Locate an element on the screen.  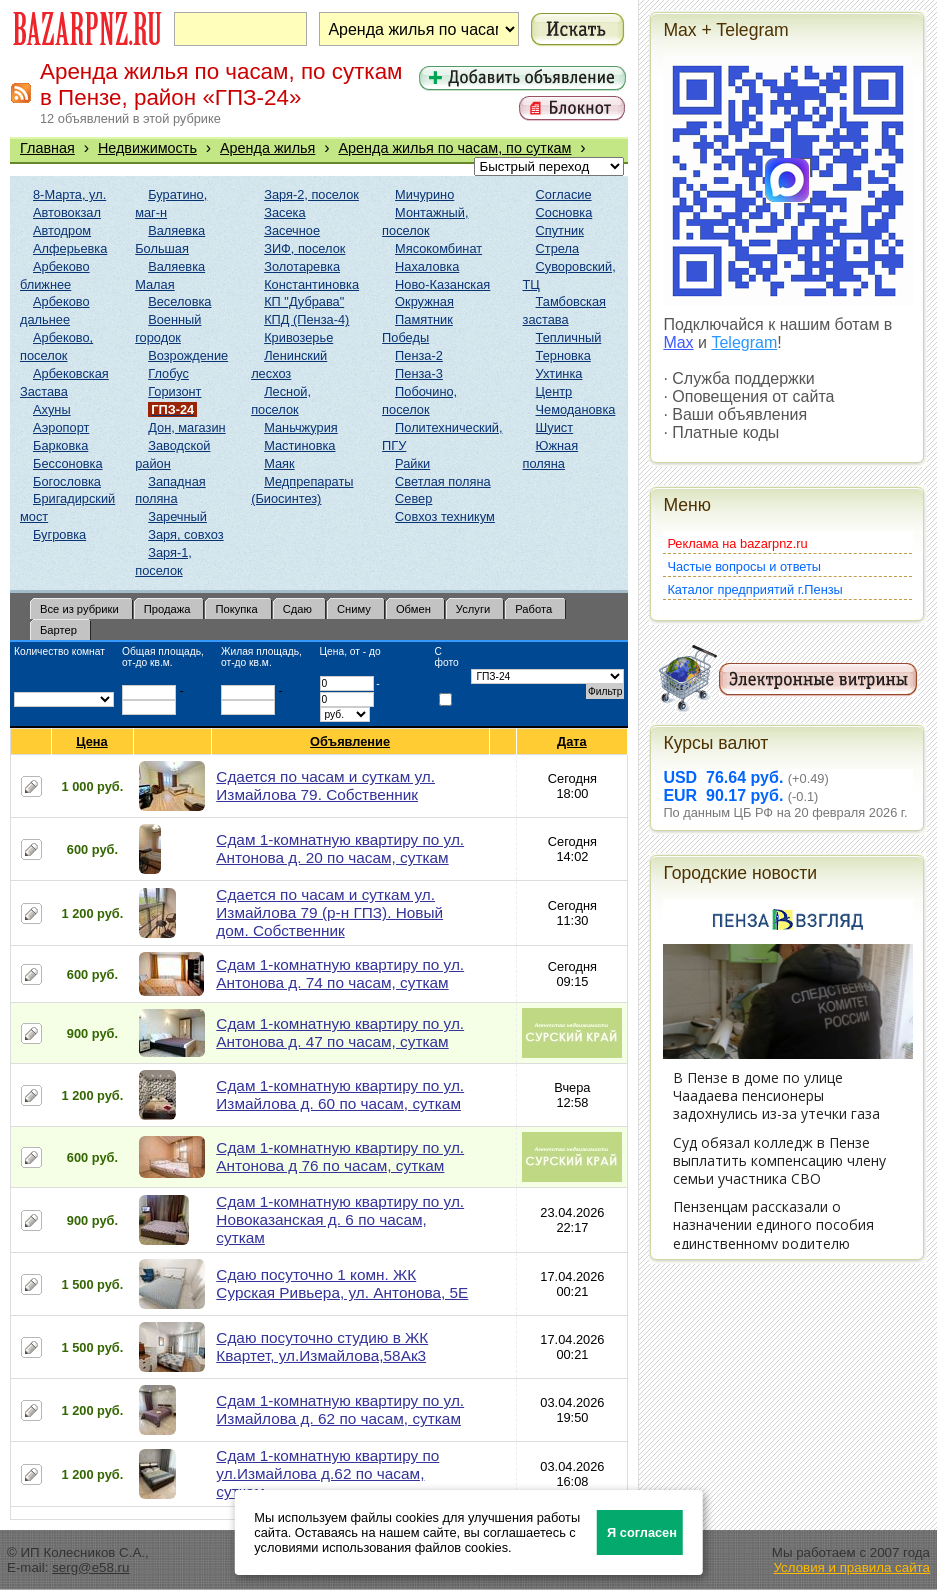
Недвижимость is located at coordinates (147, 148).